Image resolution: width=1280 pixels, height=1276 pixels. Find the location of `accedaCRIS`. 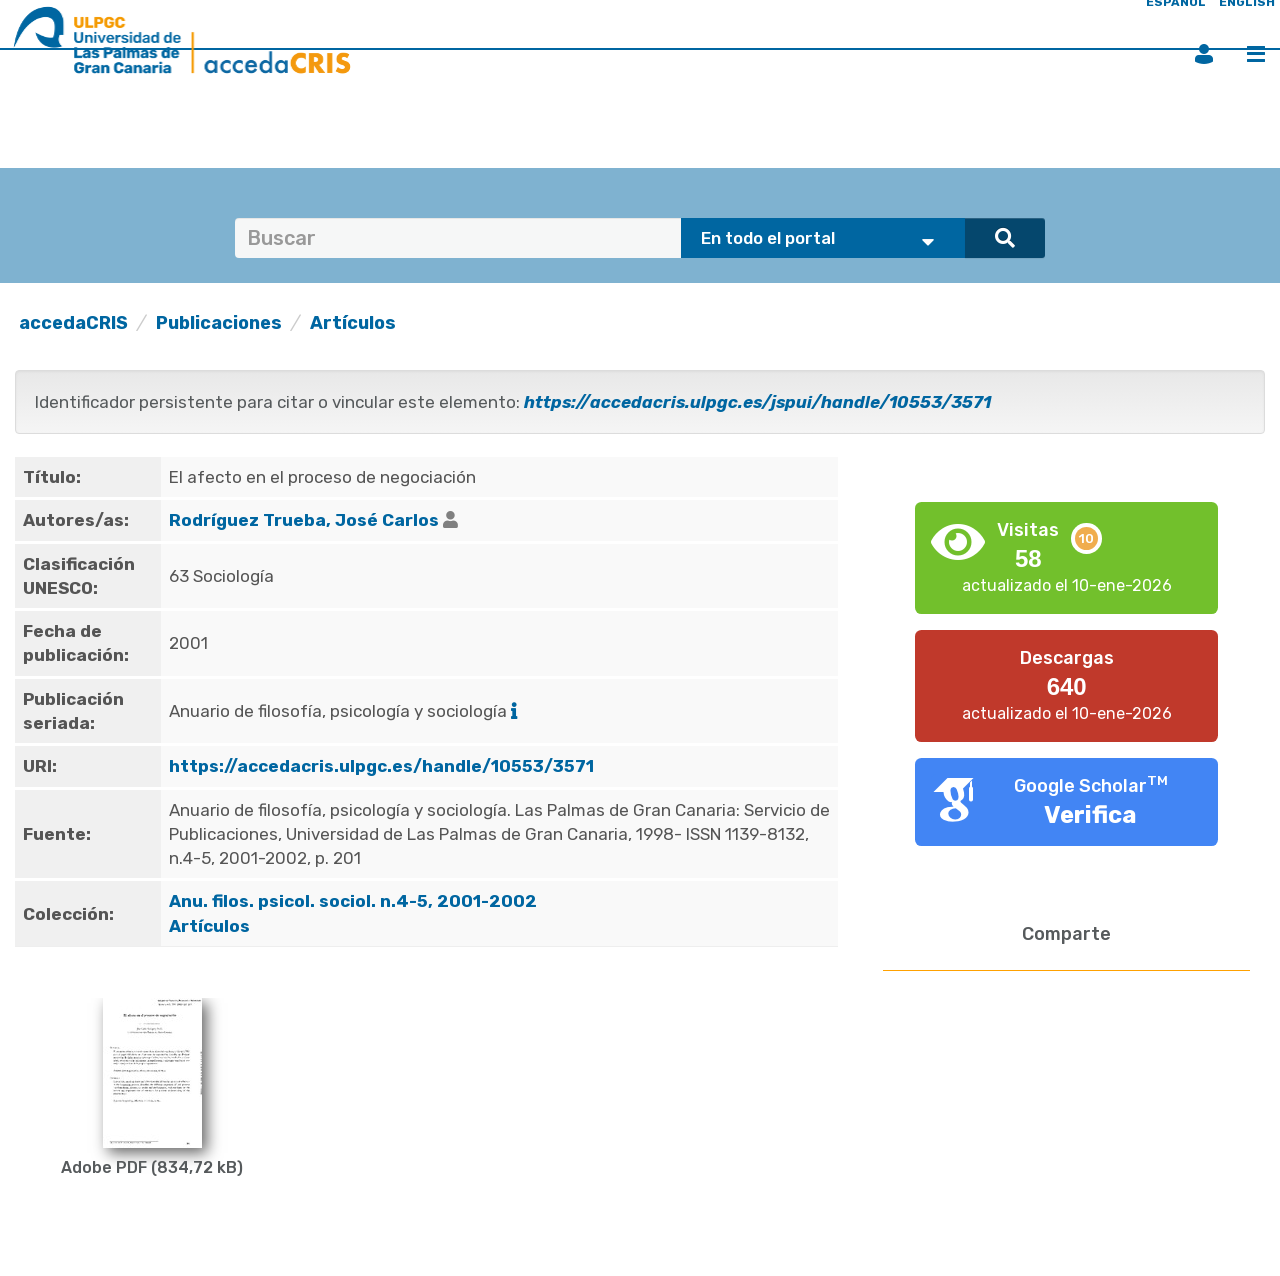

accedaCRIS is located at coordinates (73, 323).